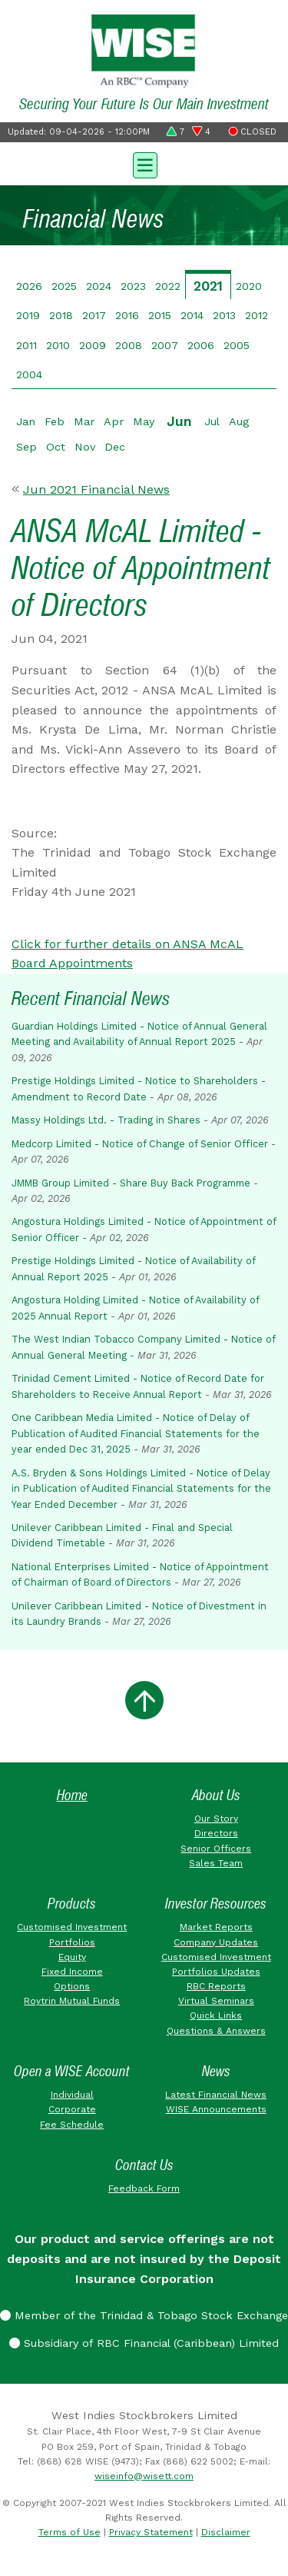 Image resolution: width=288 pixels, height=2576 pixels. What do you see at coordinates (144, 2476) in the screenshot?
I see `wiseinfo@wisett.com` at bounding box center [144, 2476].